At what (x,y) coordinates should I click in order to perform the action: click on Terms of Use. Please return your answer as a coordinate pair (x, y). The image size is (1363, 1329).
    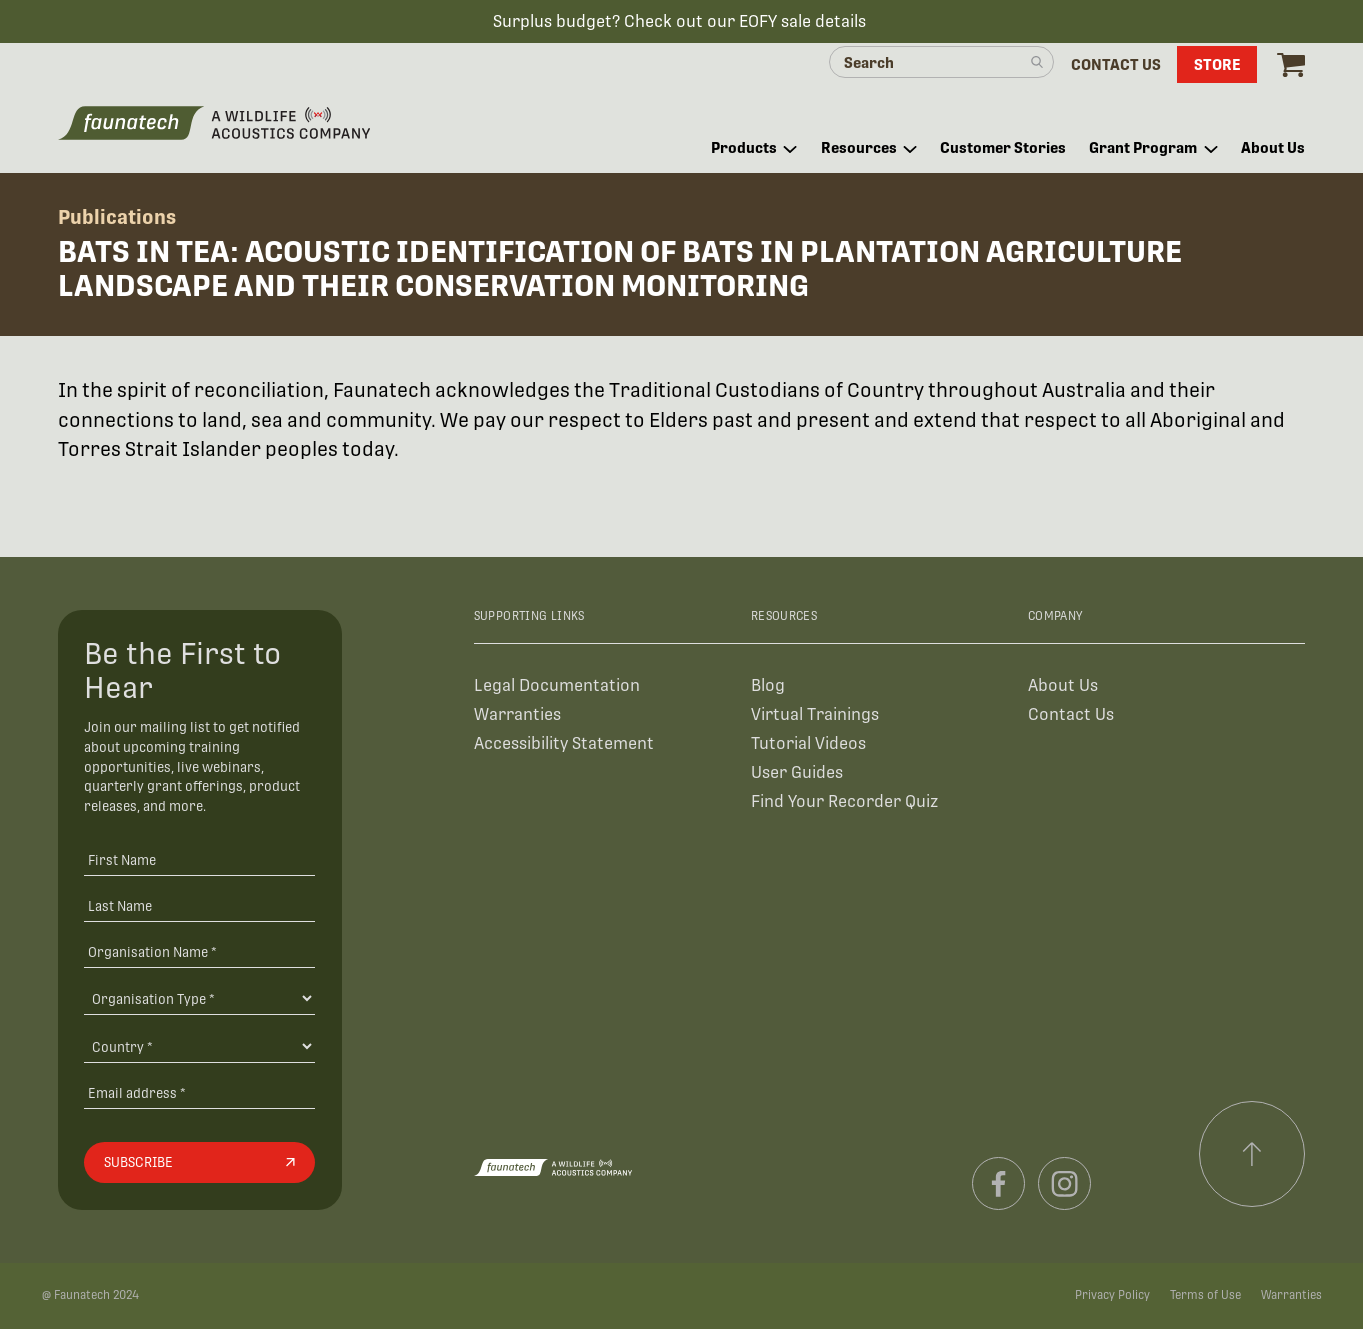
    Looking at the image, I should click on (1205, 1295).